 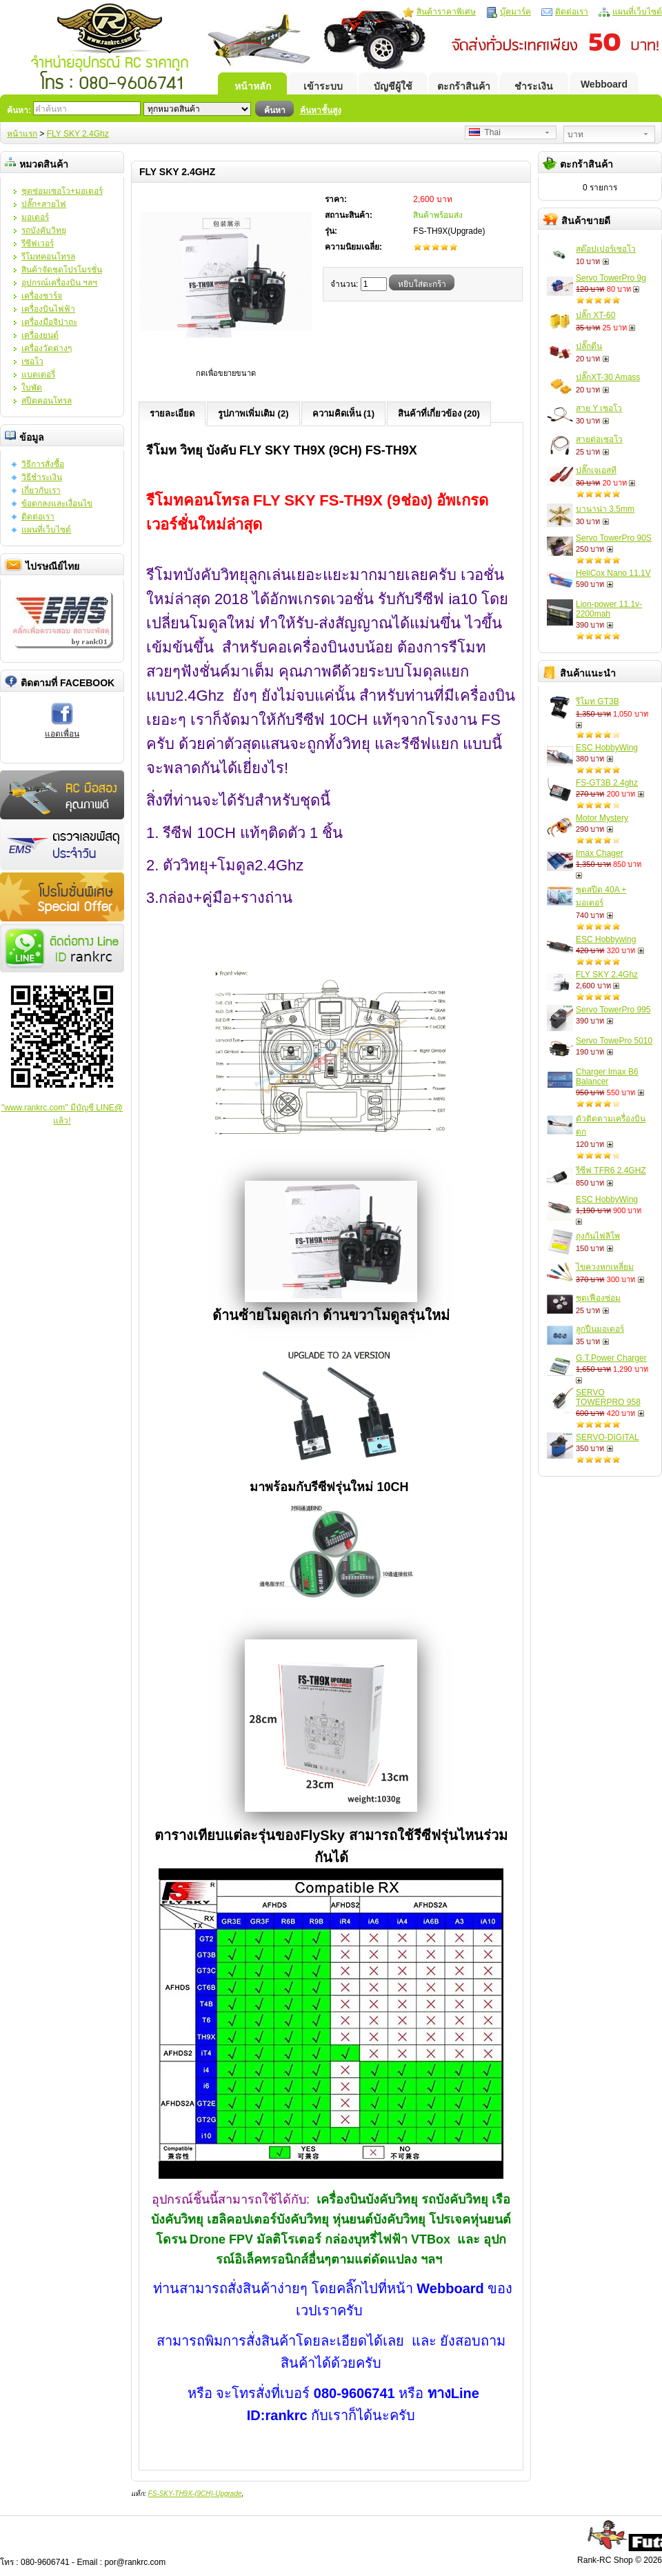 I want to click on ปลั๊ก XT-60, so click(x=595, y=315).